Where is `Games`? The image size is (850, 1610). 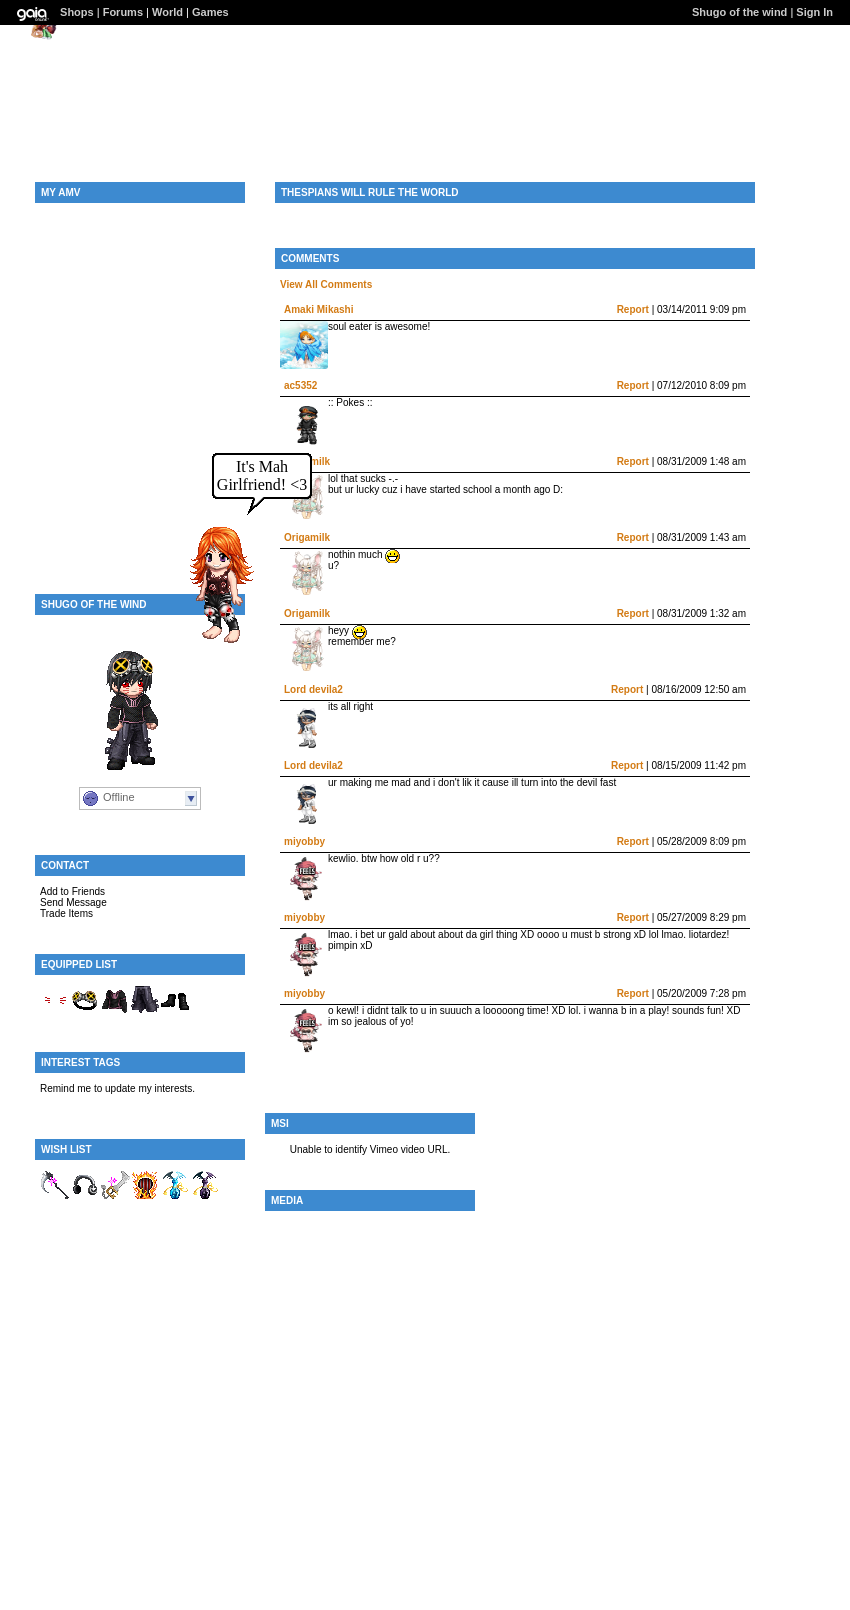
Games is located at coordinates (210, 12).